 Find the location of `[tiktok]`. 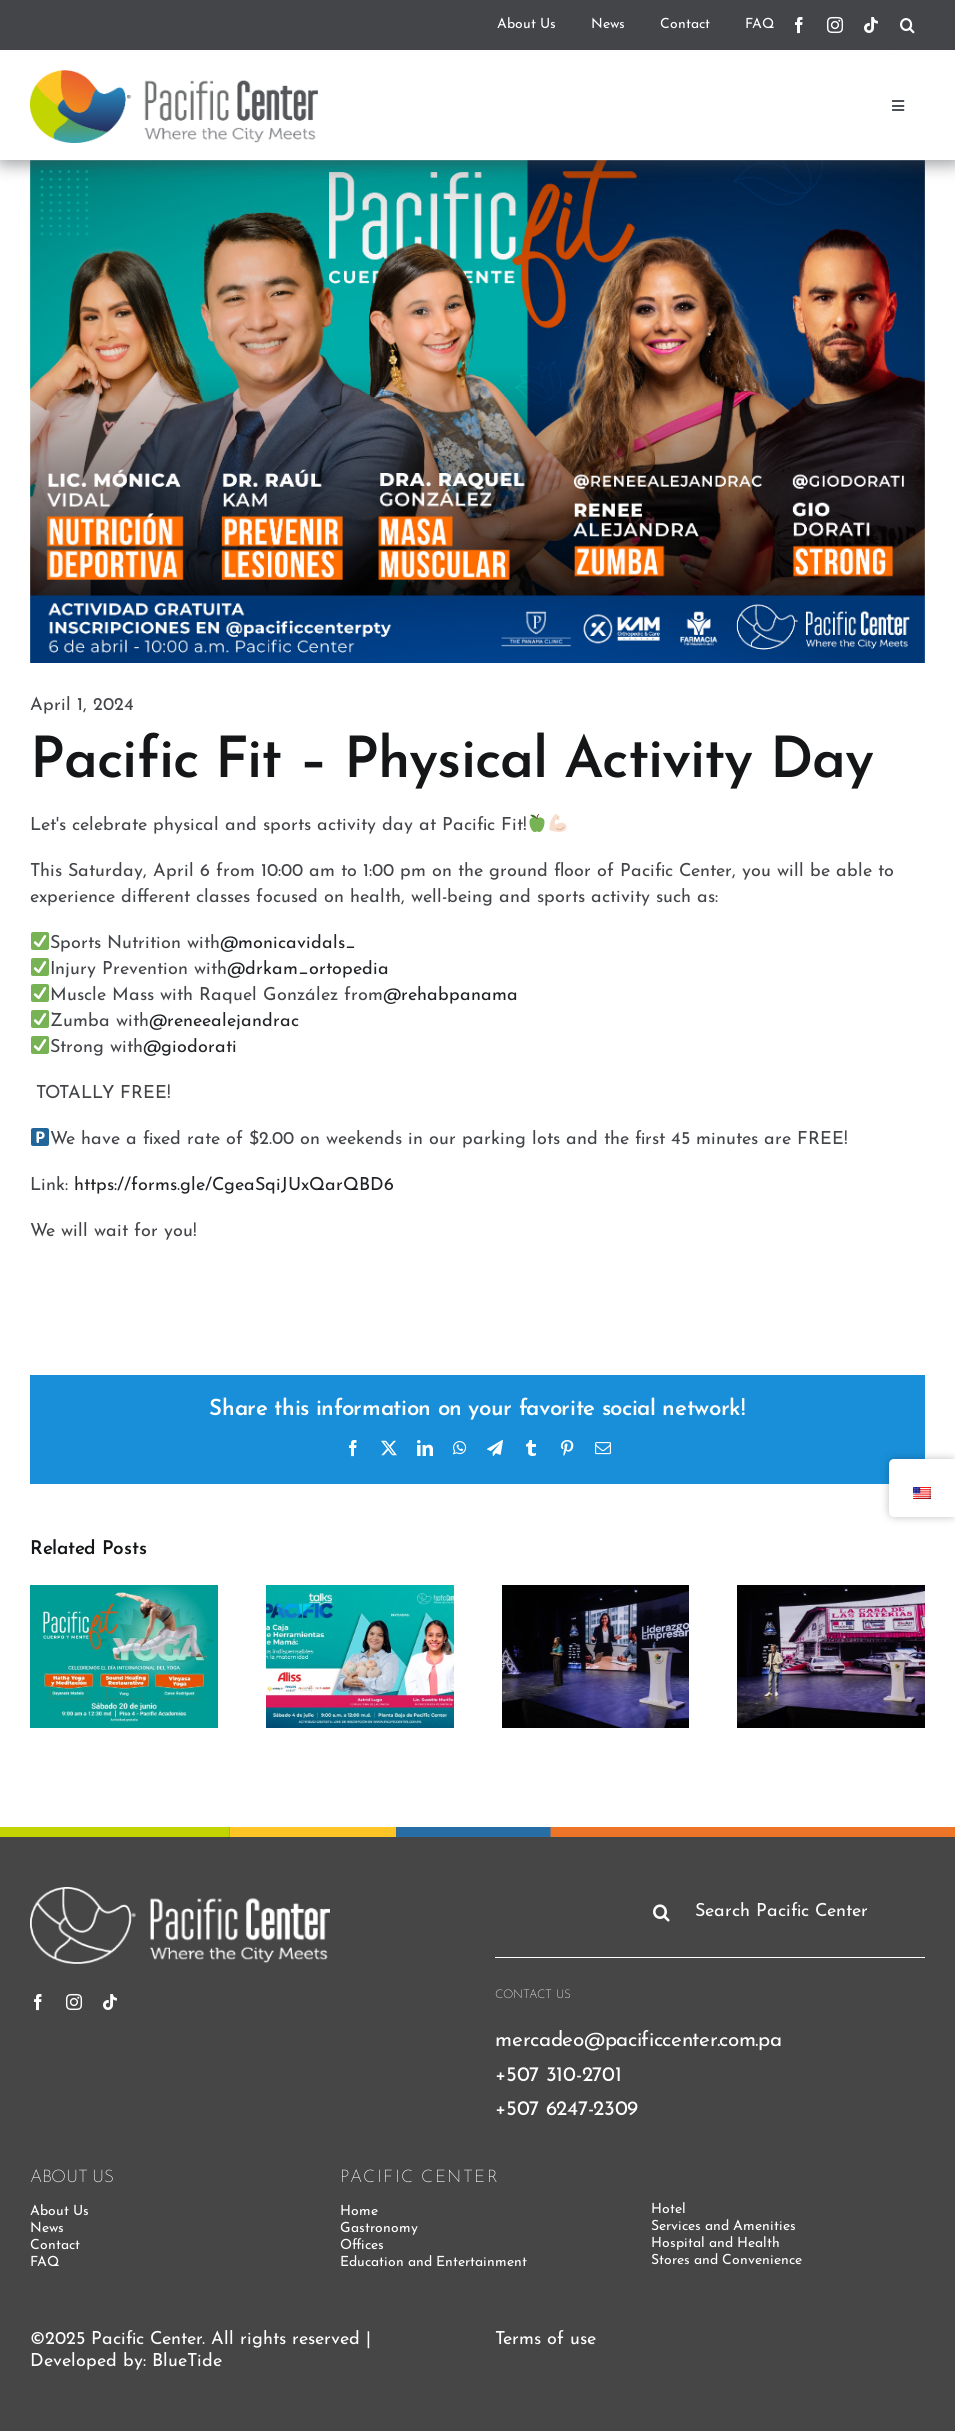

[tiktok] is located at coordinates (871, 25).